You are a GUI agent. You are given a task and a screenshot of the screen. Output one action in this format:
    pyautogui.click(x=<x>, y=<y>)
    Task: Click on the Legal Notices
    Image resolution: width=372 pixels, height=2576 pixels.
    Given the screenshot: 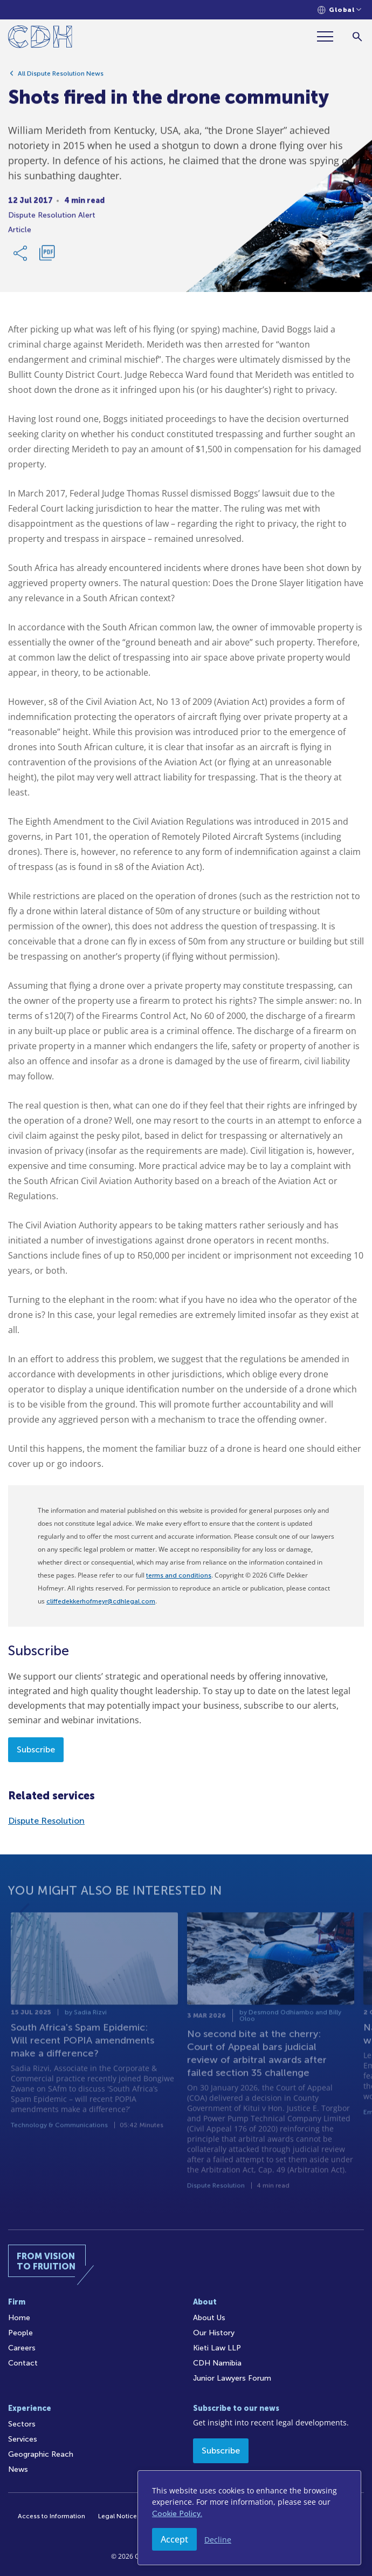 What is the action you would take?
    pyautogui.click(x=119, y=2516)
    